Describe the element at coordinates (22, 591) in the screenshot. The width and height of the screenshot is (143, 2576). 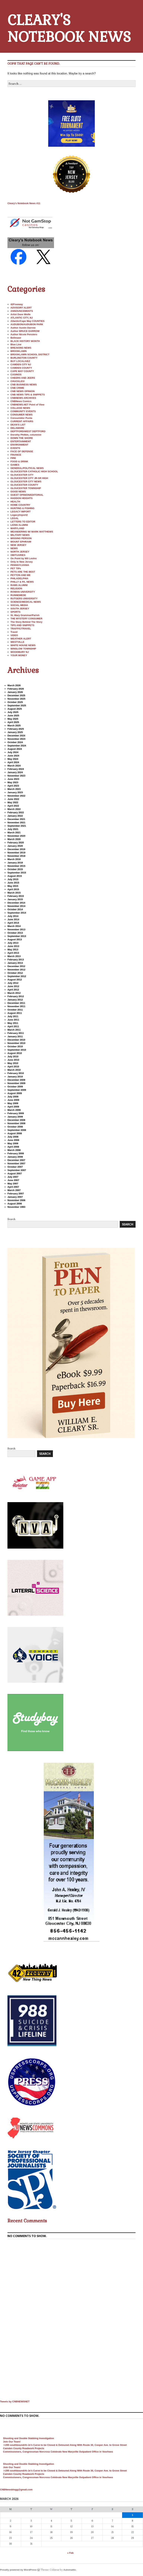
I see `ROWAN UNIVERSITY` at that location.